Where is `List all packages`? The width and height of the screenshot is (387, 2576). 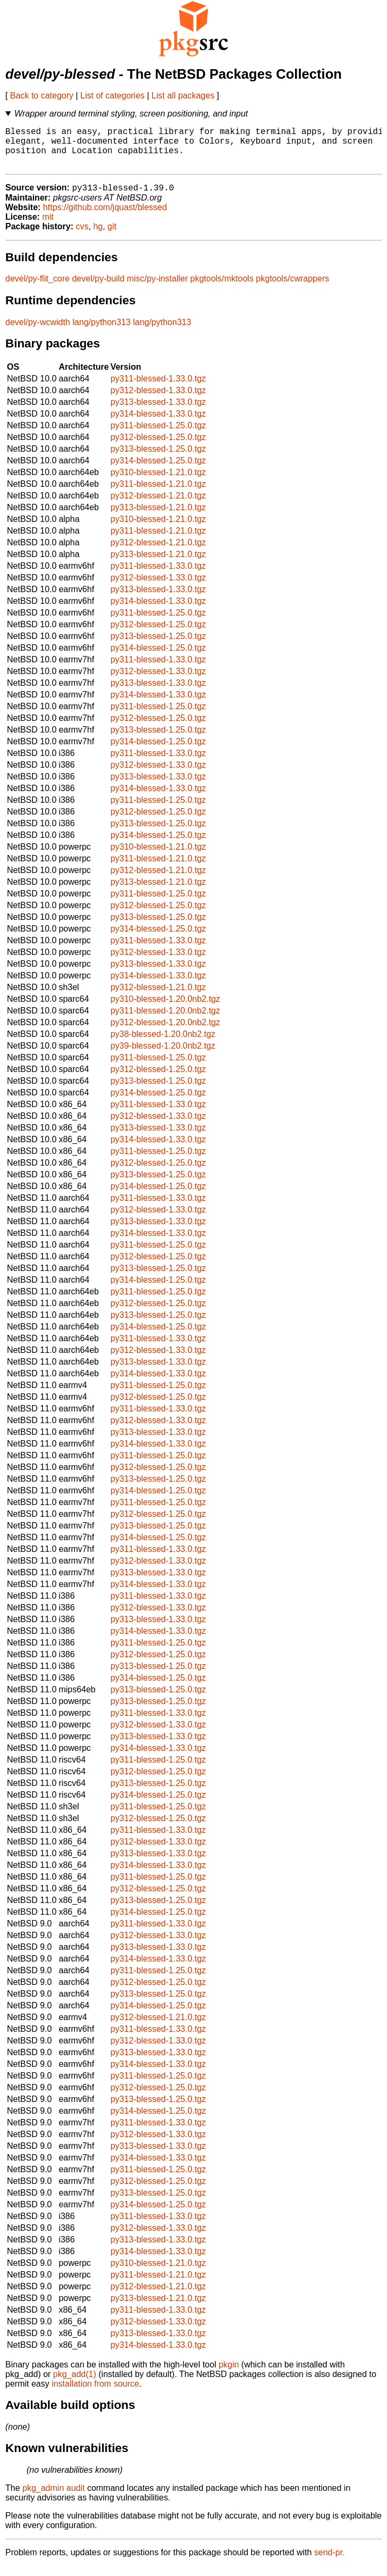
List all packages is located at coordinates (183, 95).